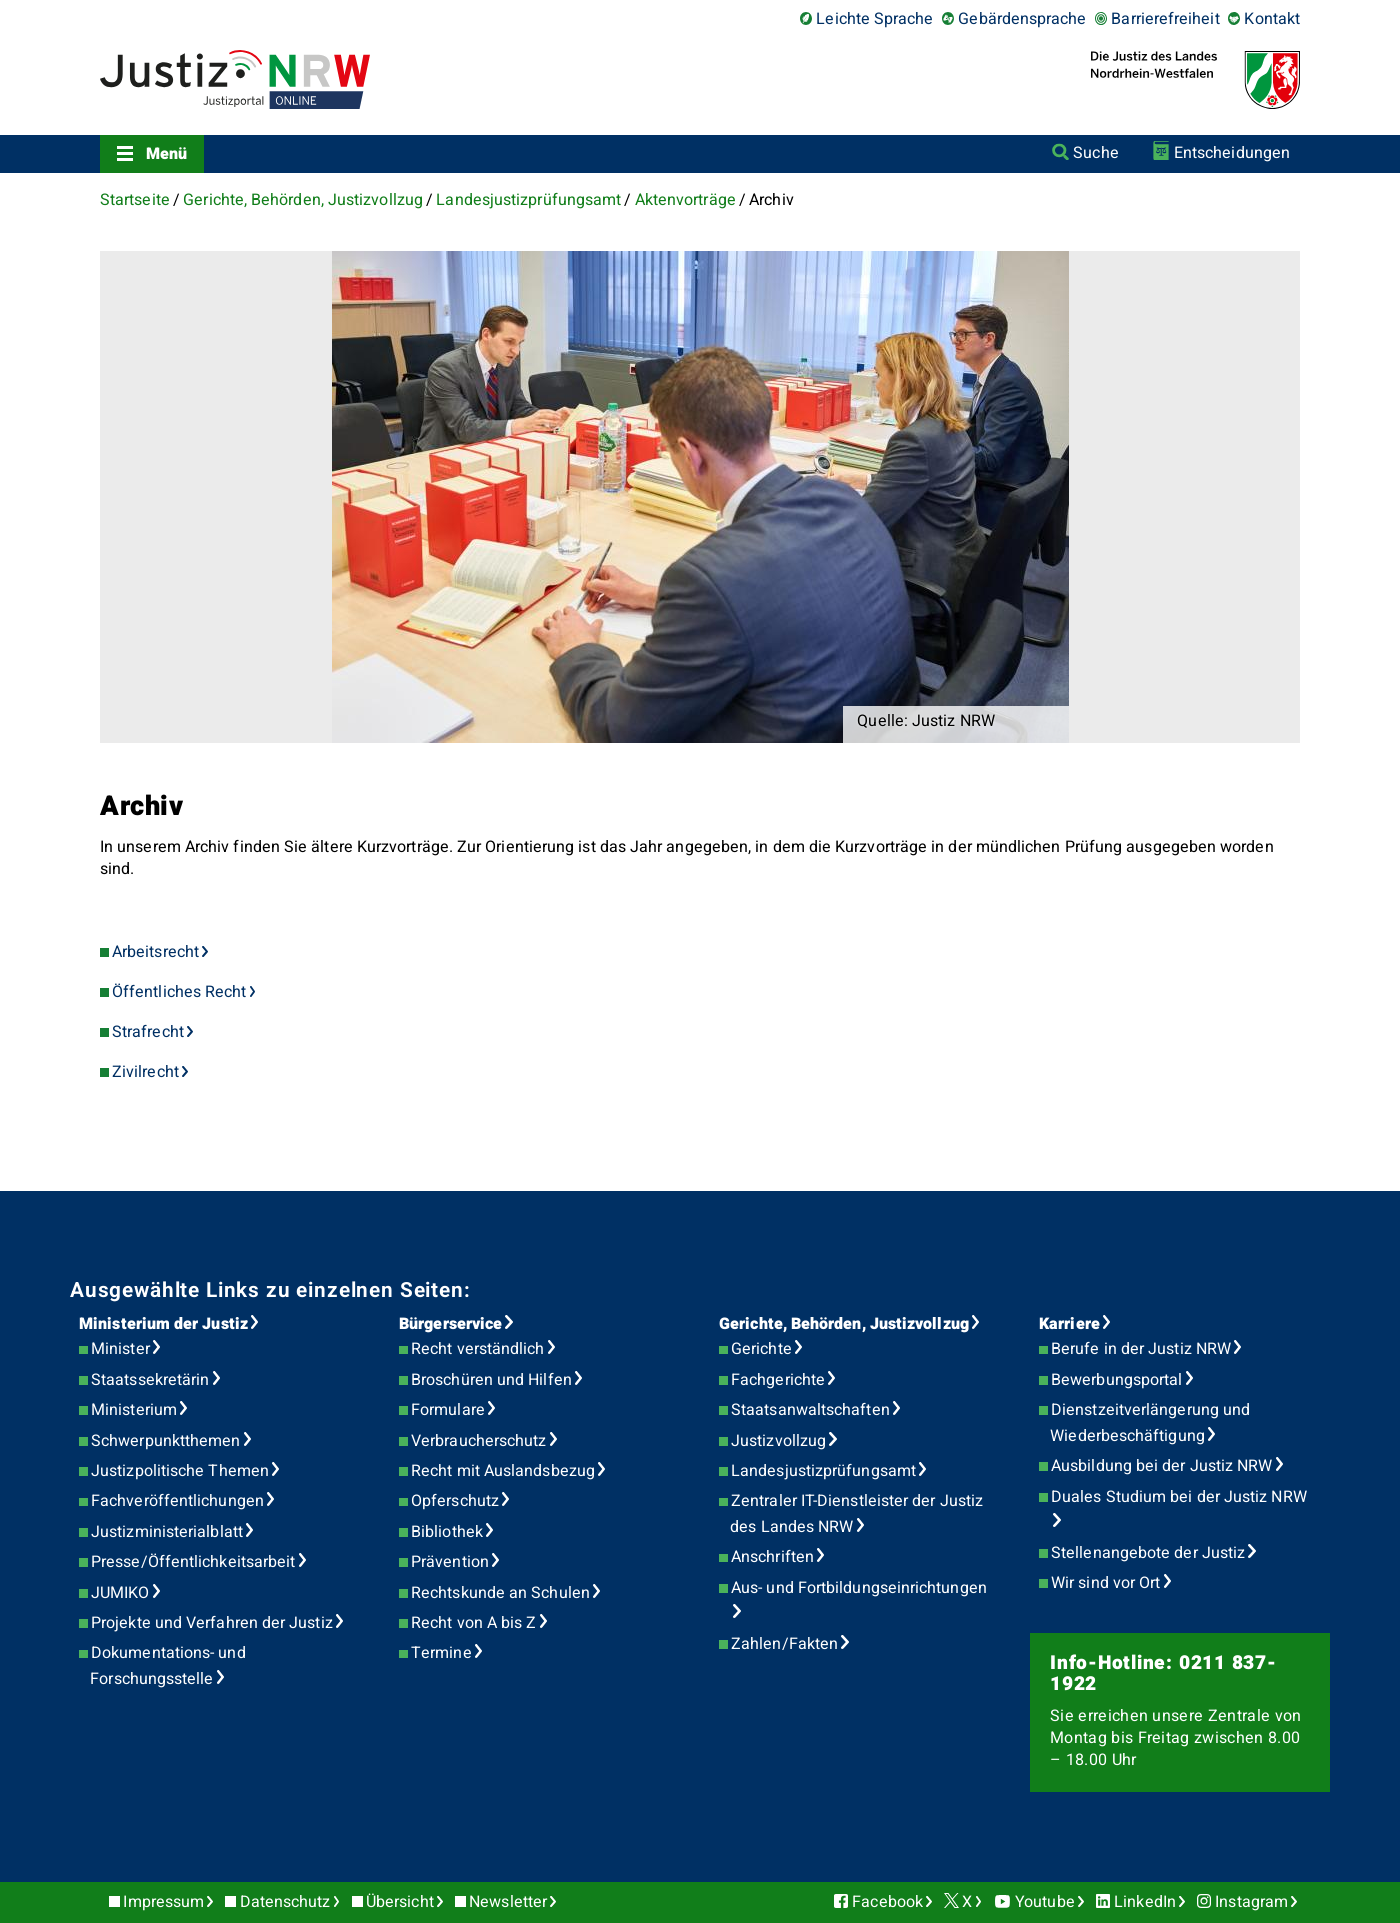 The height and width of the screenshot is (1923, 1400). What do you see at coordinates (761, 1349) in the screenshot?
I see `Gerichte` at bounding box center [761, 1349].